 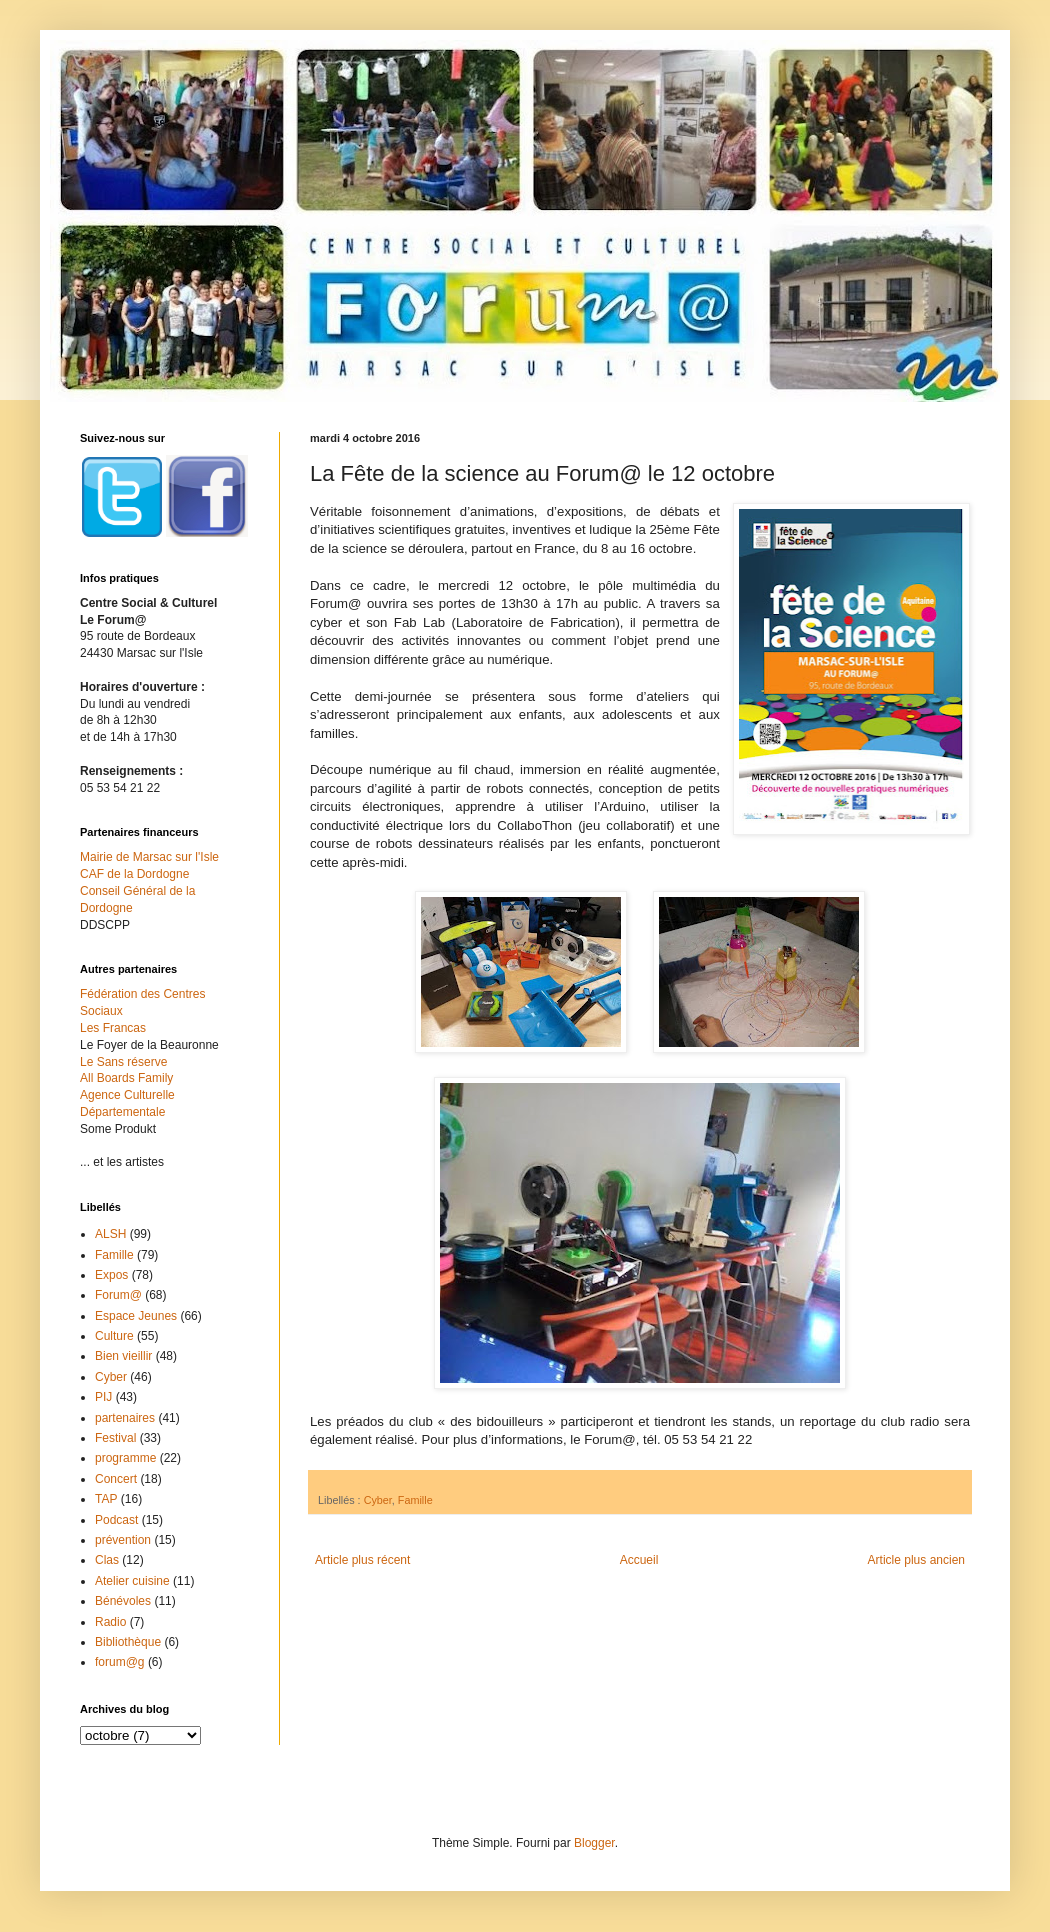 I want to click on Les Francas, so click(x=113, y=1028).